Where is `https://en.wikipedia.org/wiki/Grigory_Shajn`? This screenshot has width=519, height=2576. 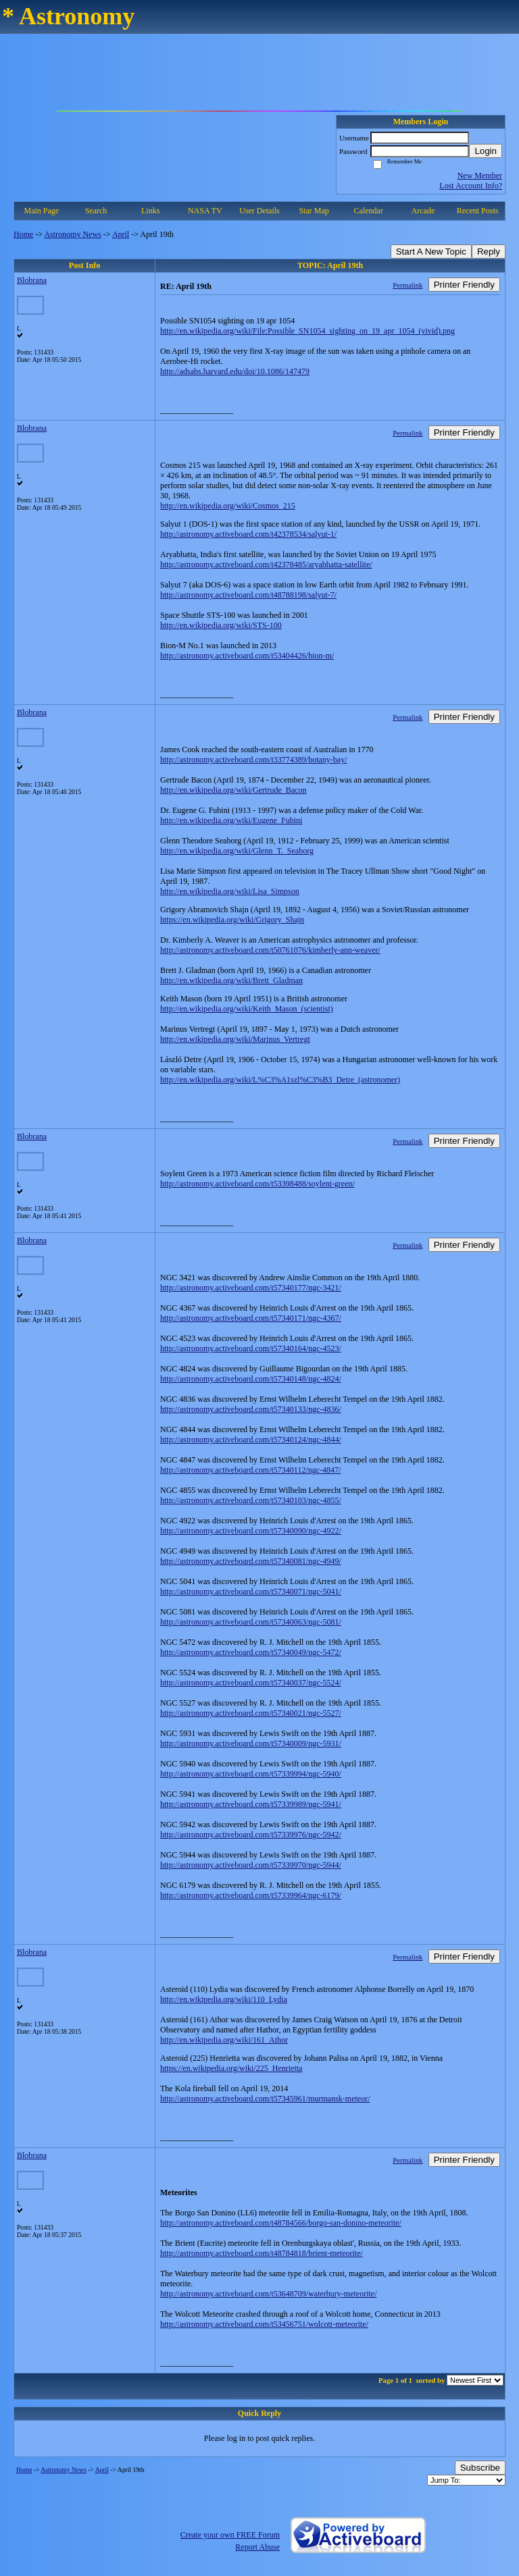
https://en.wikipedia.org/wiki/Grigory_Shajn is located at coordinates (232, 919).